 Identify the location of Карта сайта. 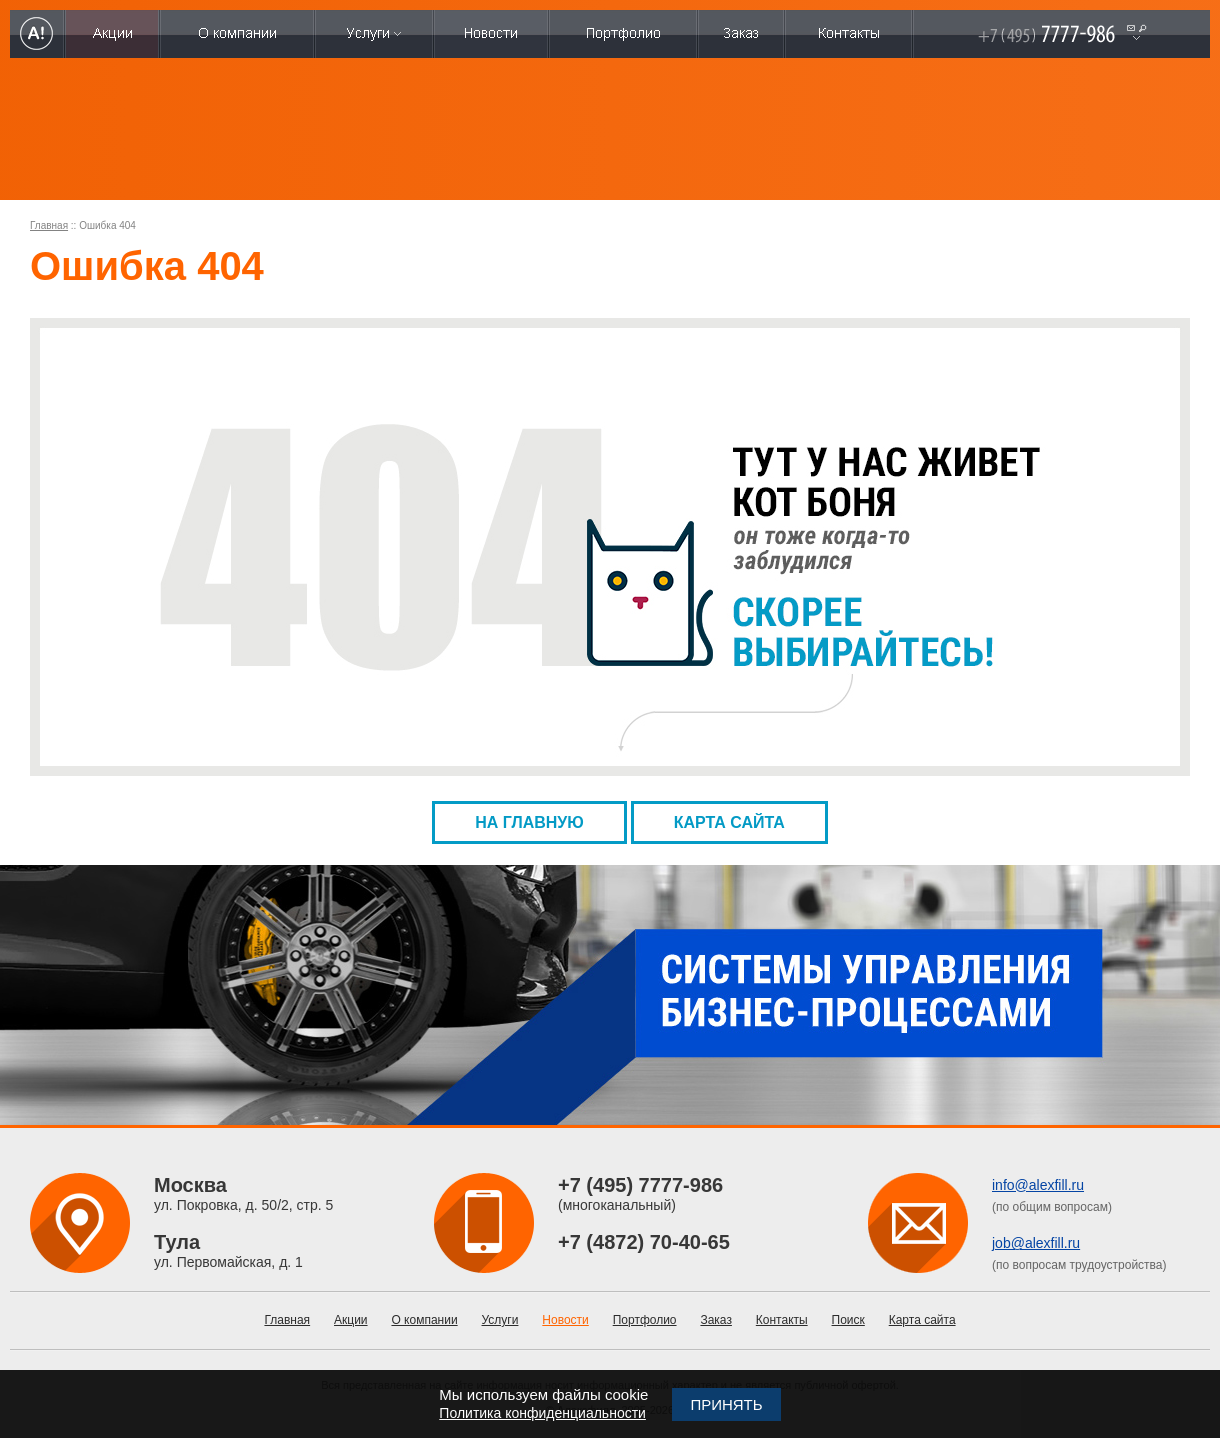
(729, 822).